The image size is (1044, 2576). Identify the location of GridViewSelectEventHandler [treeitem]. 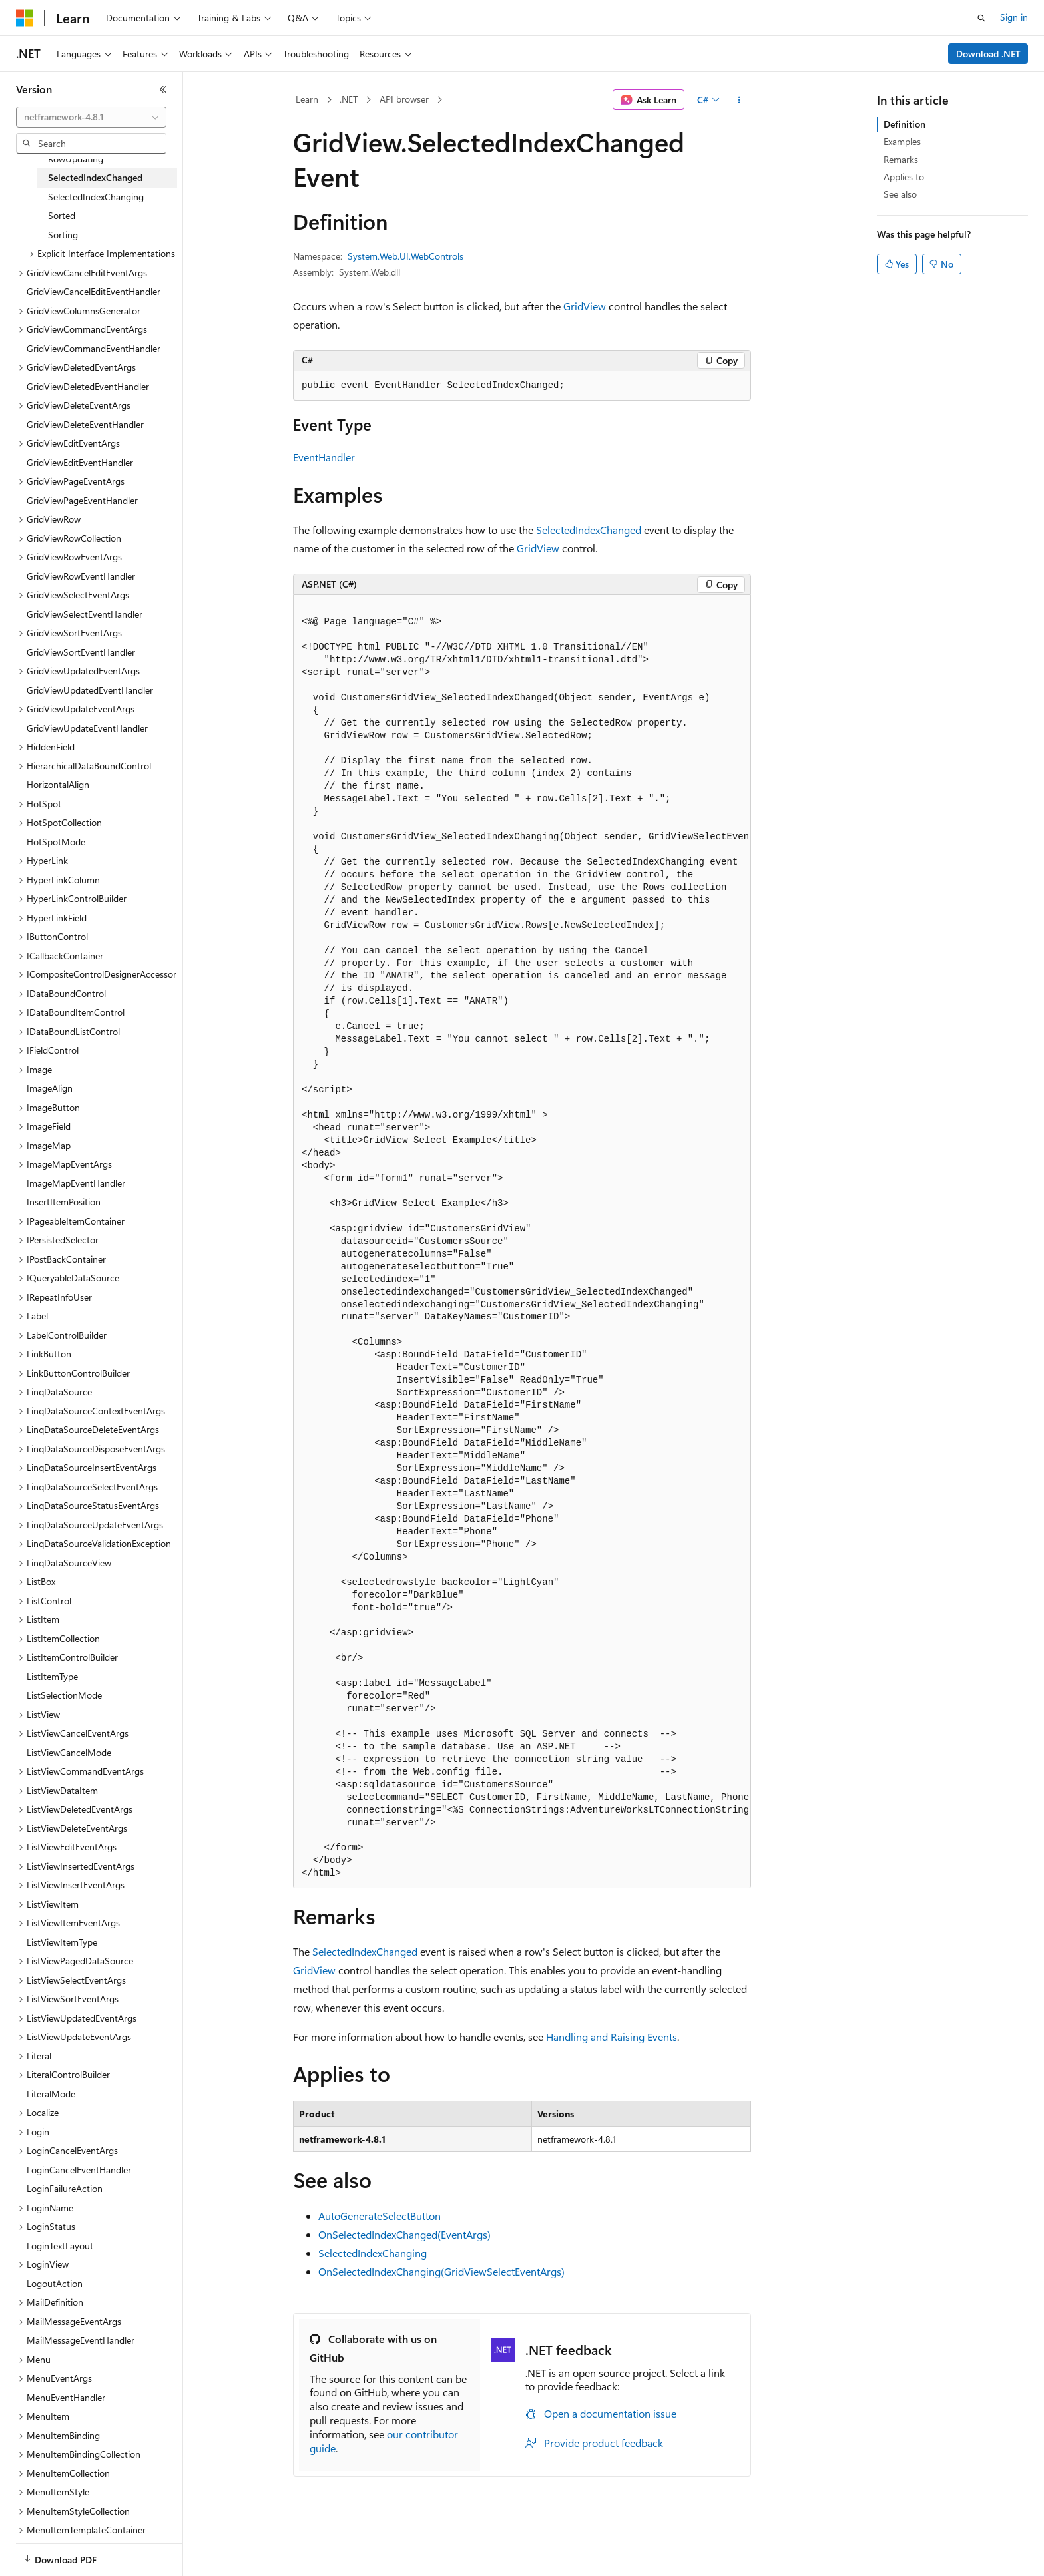
(84, 614).